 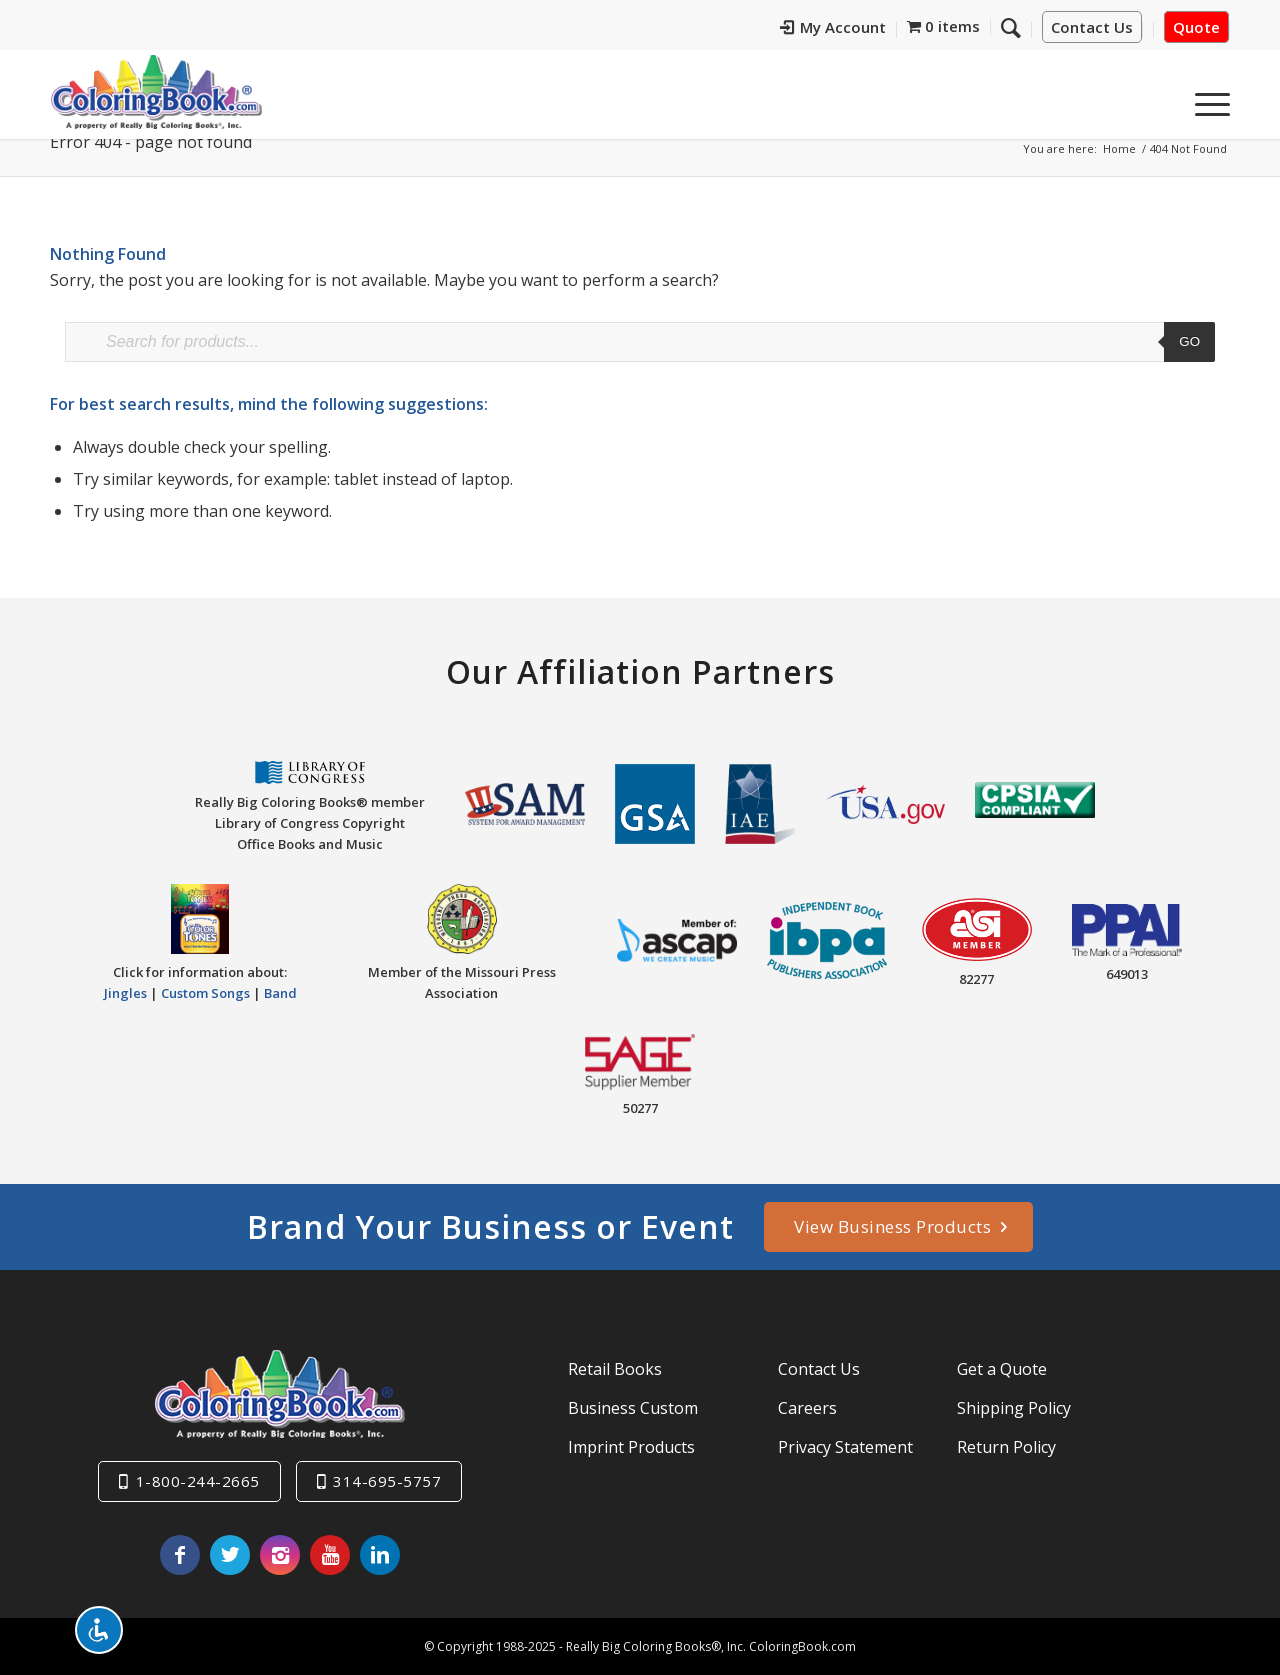 I want to click on Business Custom, so click(x=633, y=1408).